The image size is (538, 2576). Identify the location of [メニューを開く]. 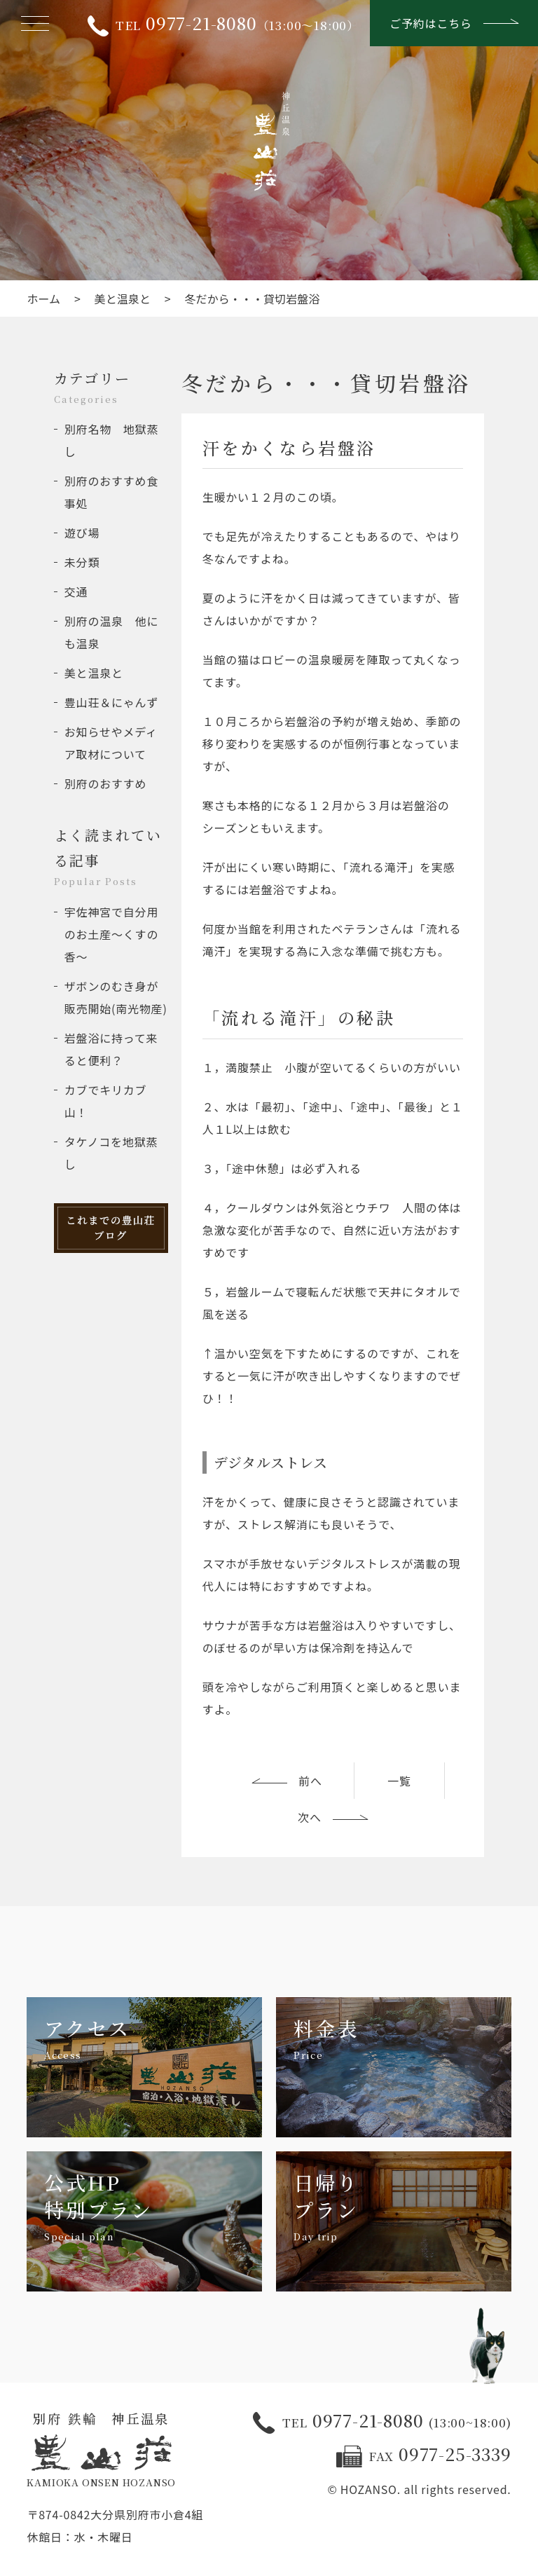
(35, 23).